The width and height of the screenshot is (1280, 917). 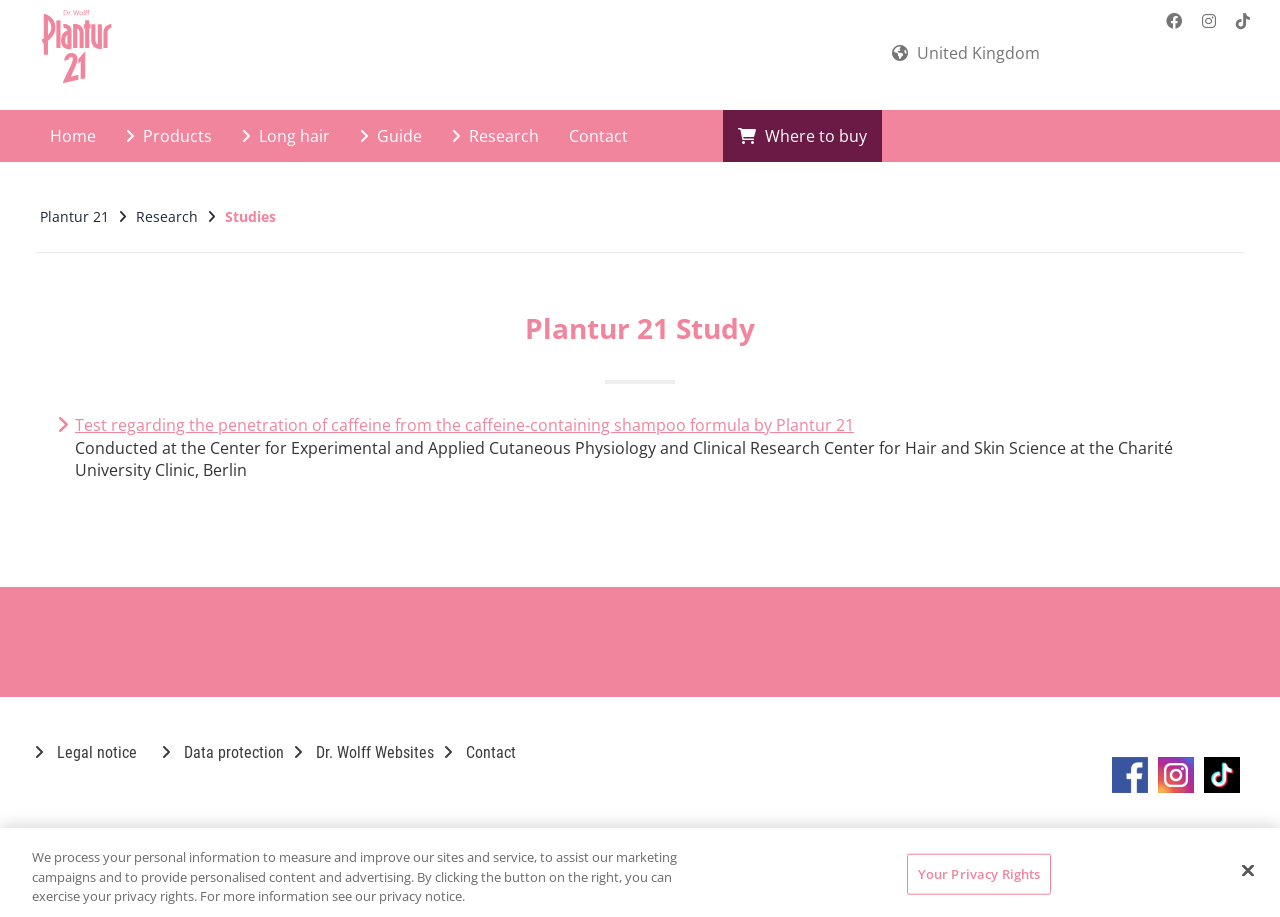 I want to click on Home, so click(x=73, y=136).